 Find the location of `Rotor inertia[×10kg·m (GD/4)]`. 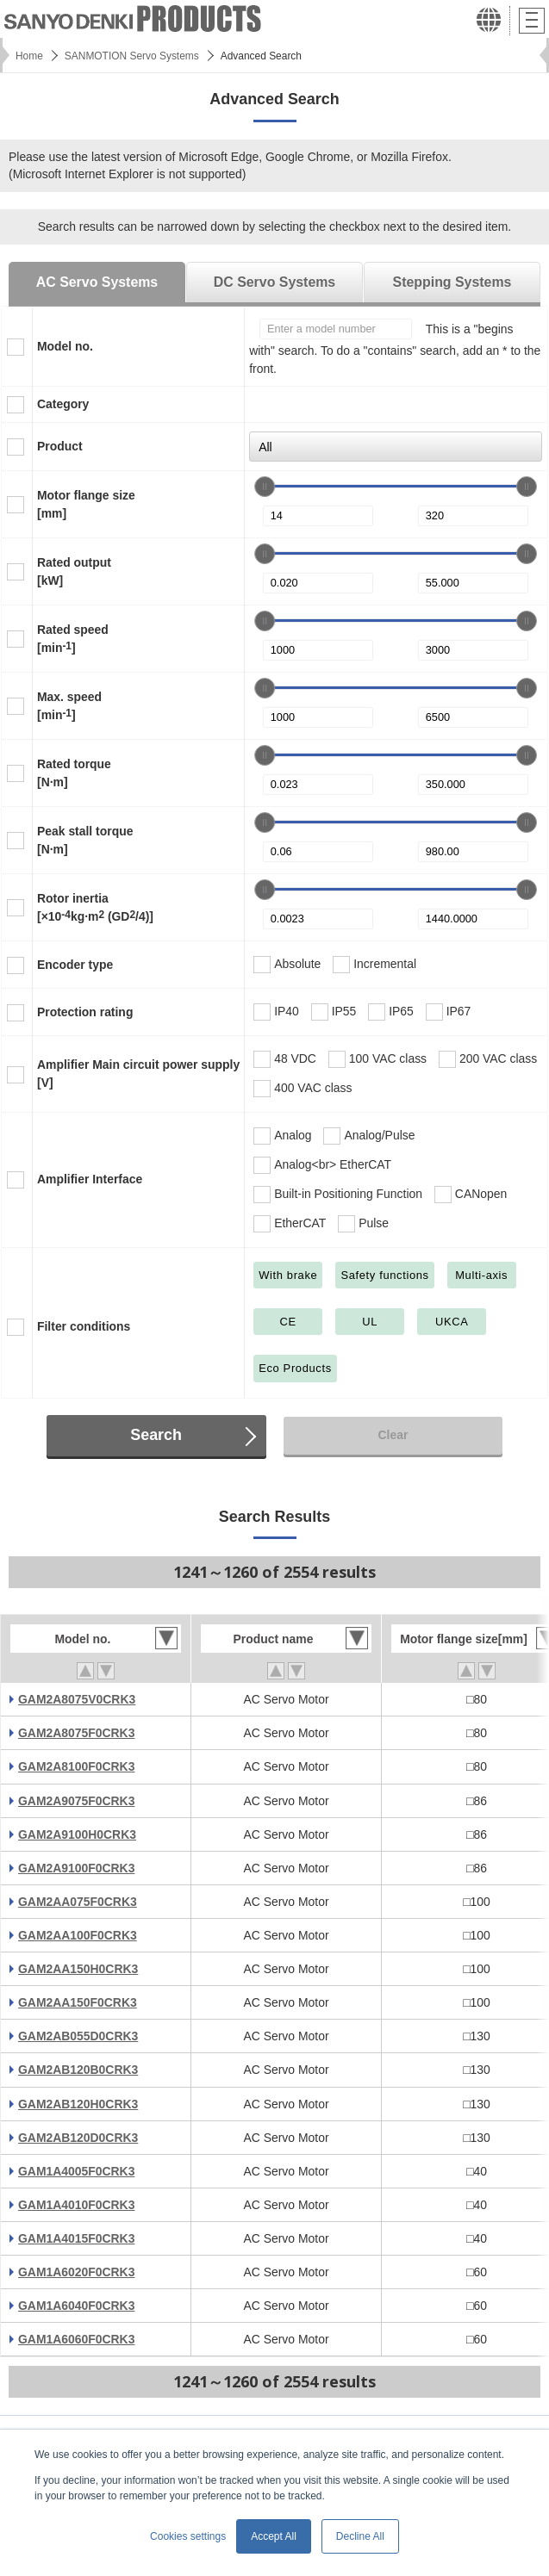

Rotor inertia[×10kg·m (GD/4)] is located at coordinates (95, 907).